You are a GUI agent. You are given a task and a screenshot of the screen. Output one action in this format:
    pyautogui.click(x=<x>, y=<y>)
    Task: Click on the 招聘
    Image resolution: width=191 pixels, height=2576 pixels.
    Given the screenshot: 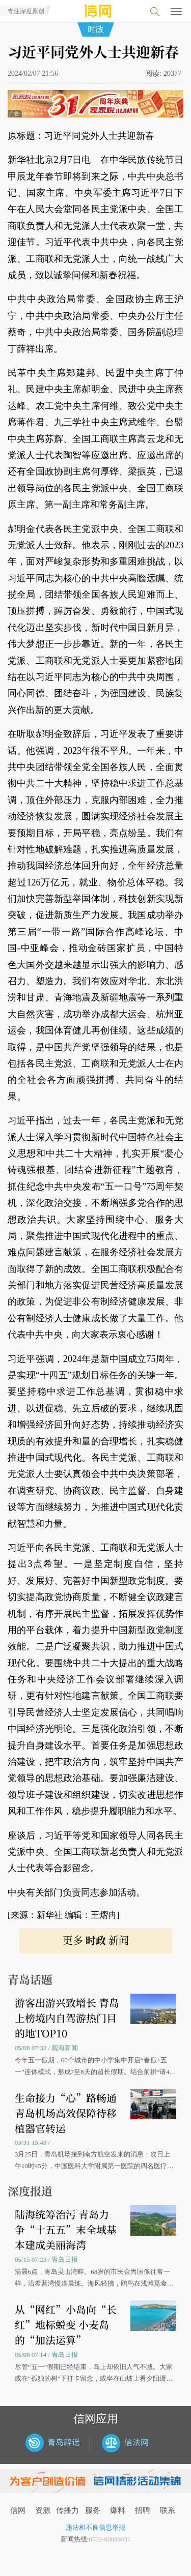 What is the action you would take?
    pyautogui.click(x=142, y=2510)
    